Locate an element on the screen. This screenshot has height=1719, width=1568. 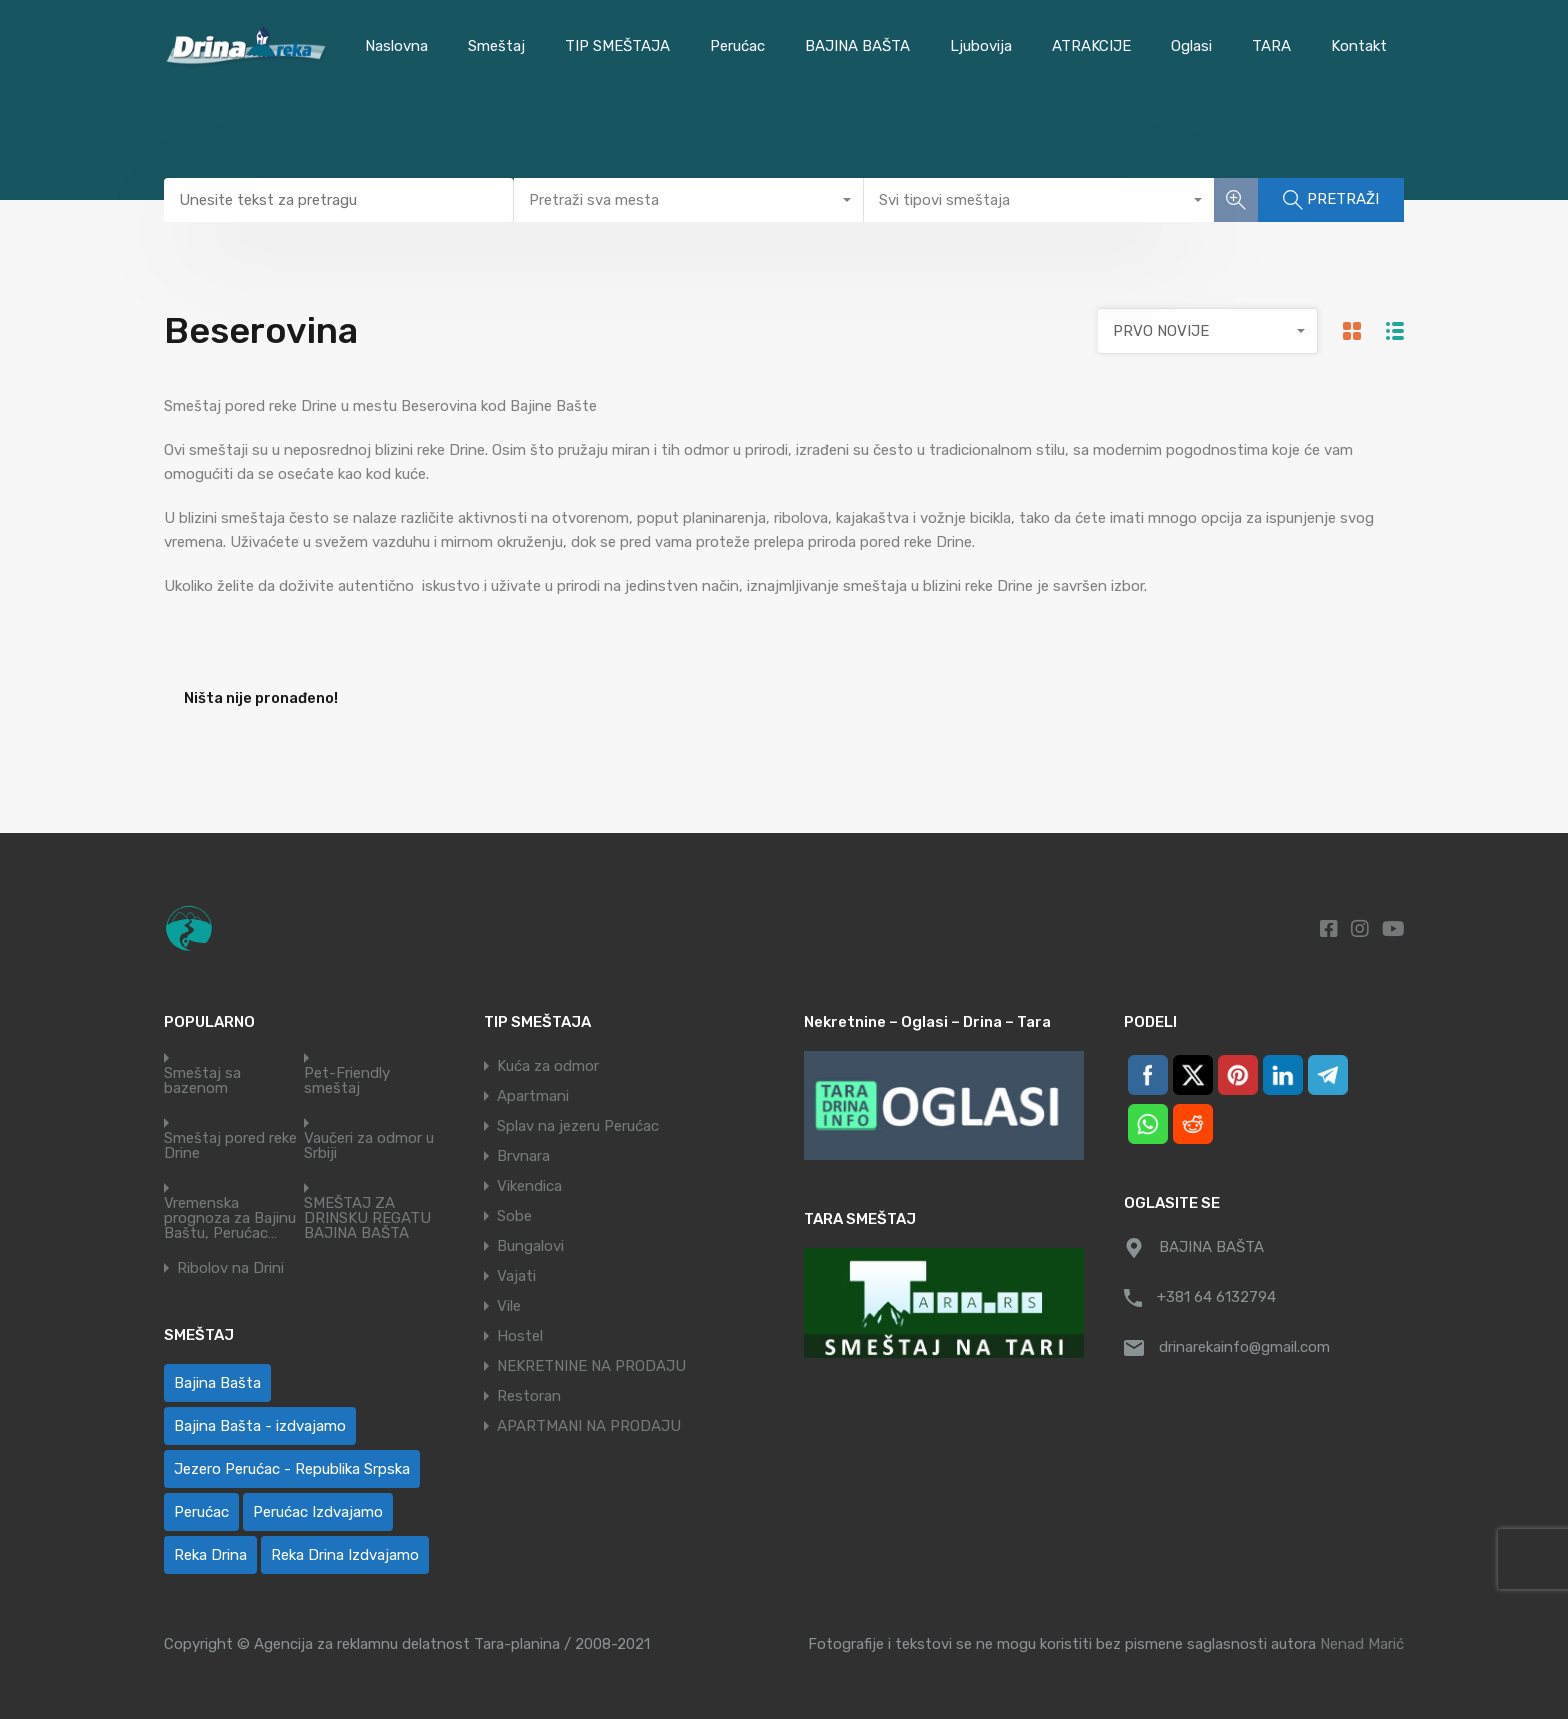
Naslovna is located at coordinates (396, 46).